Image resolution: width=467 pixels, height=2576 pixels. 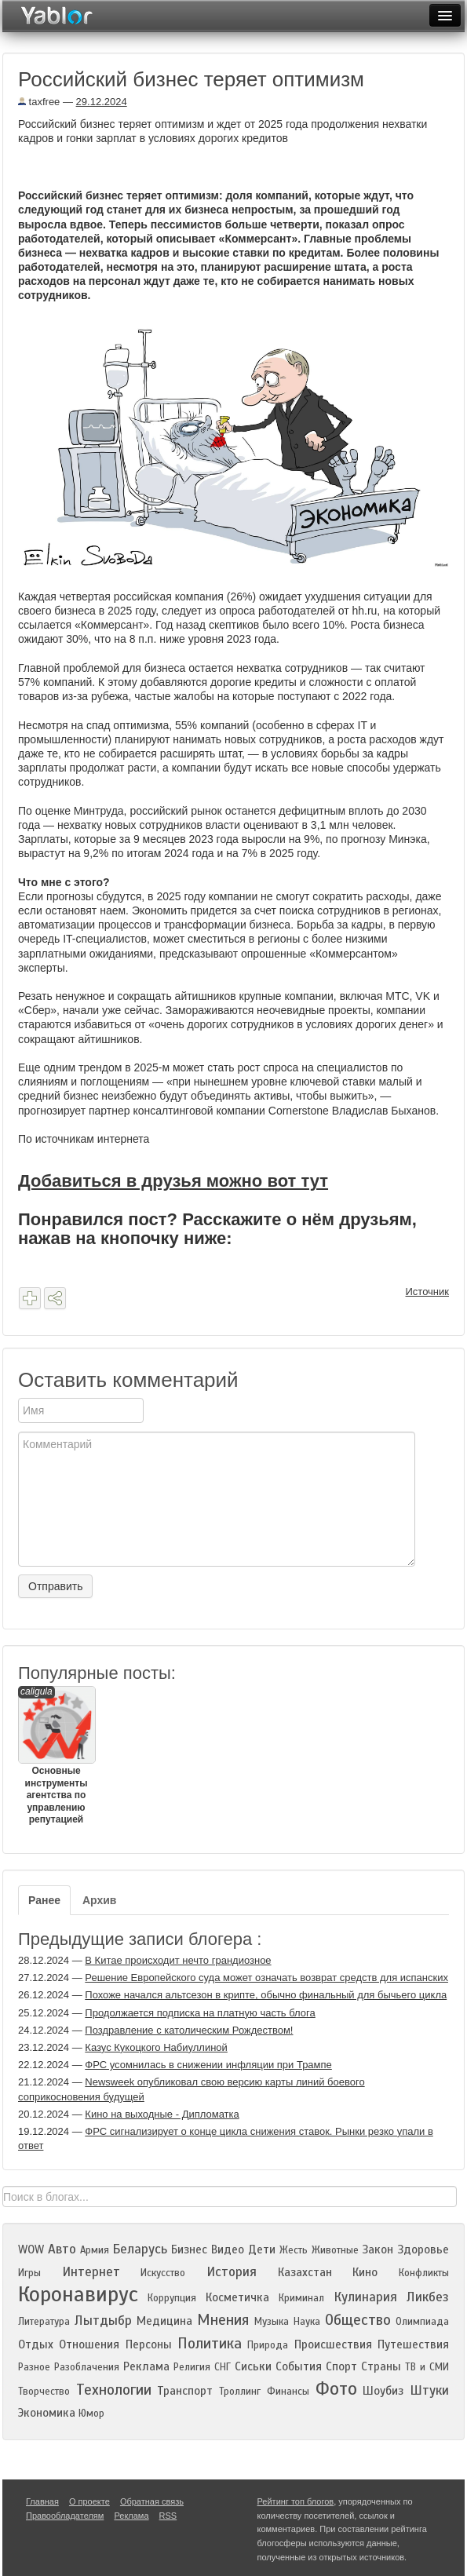 I want to click on Здоровье, so click(x=423, y=2249).